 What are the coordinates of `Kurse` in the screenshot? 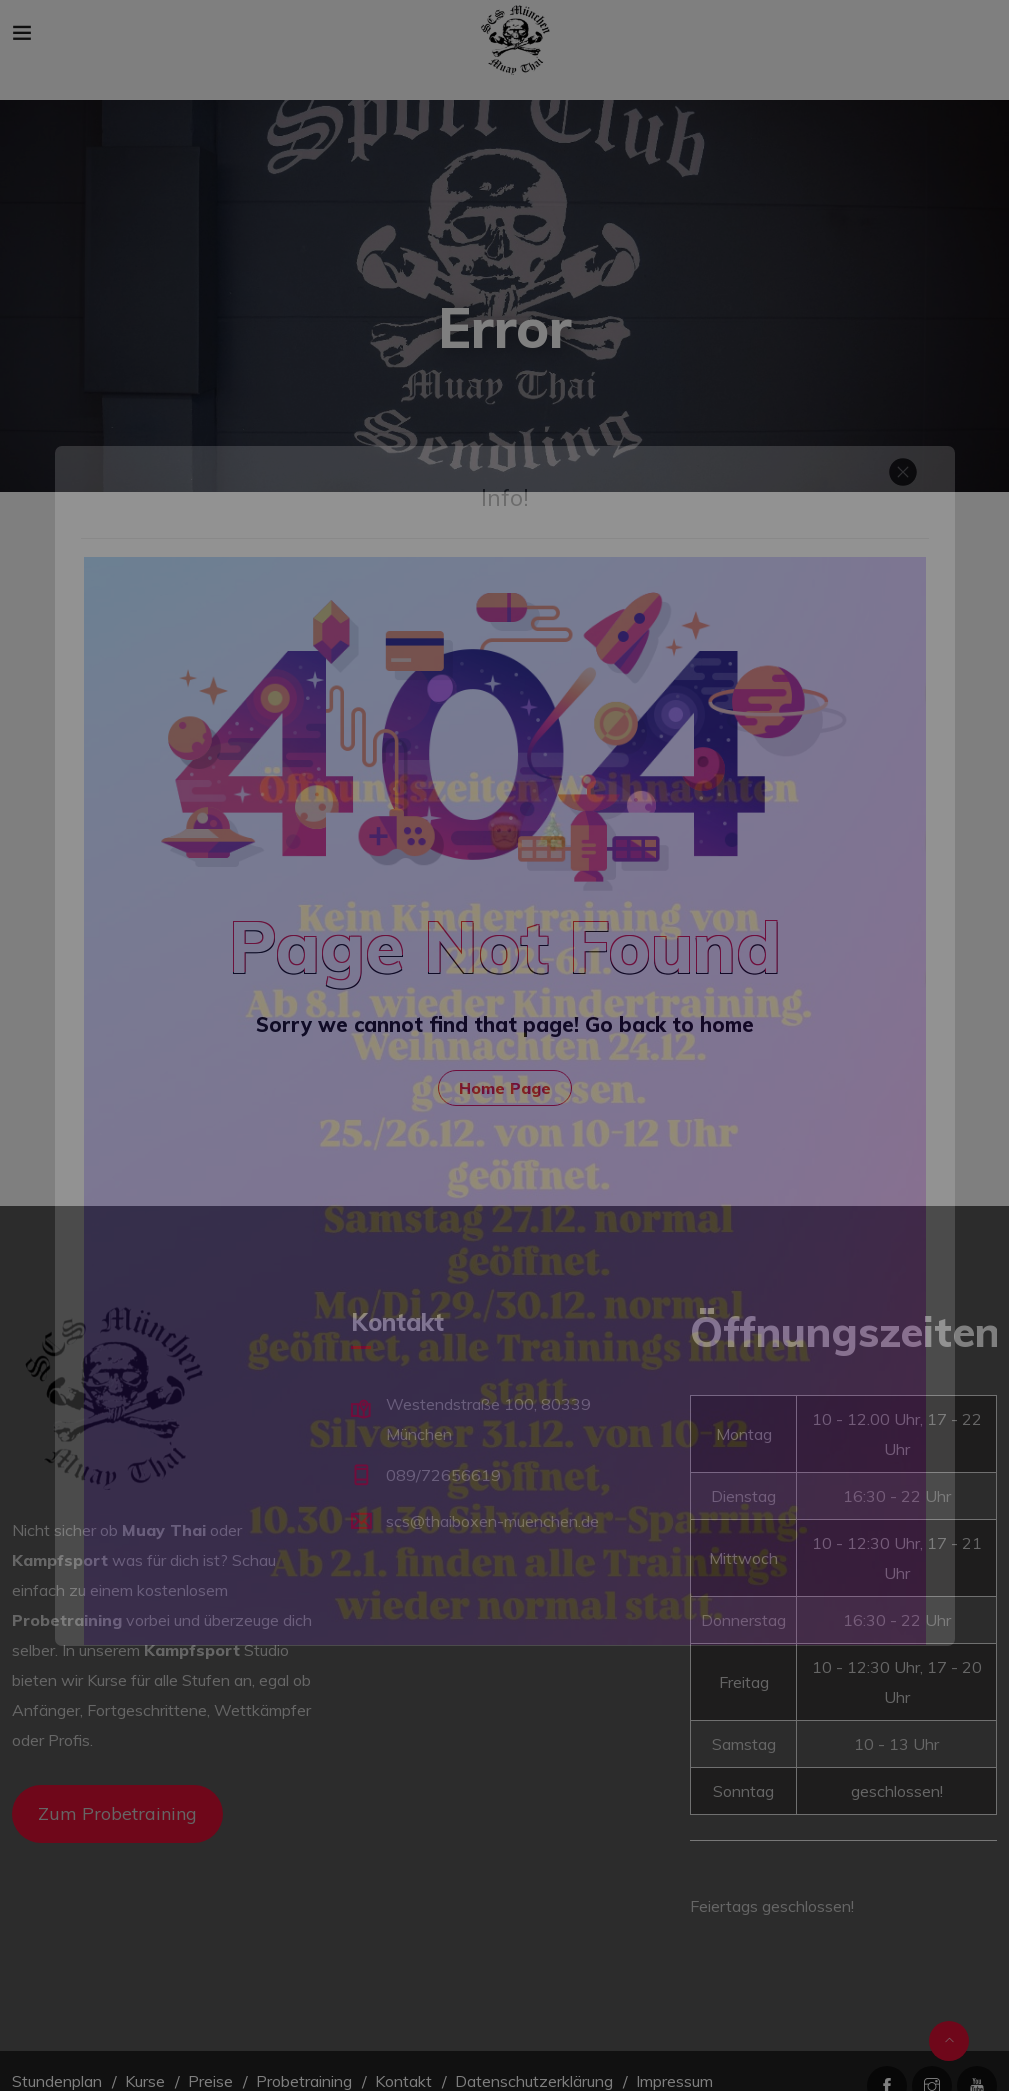 It's located at (145, 2081).